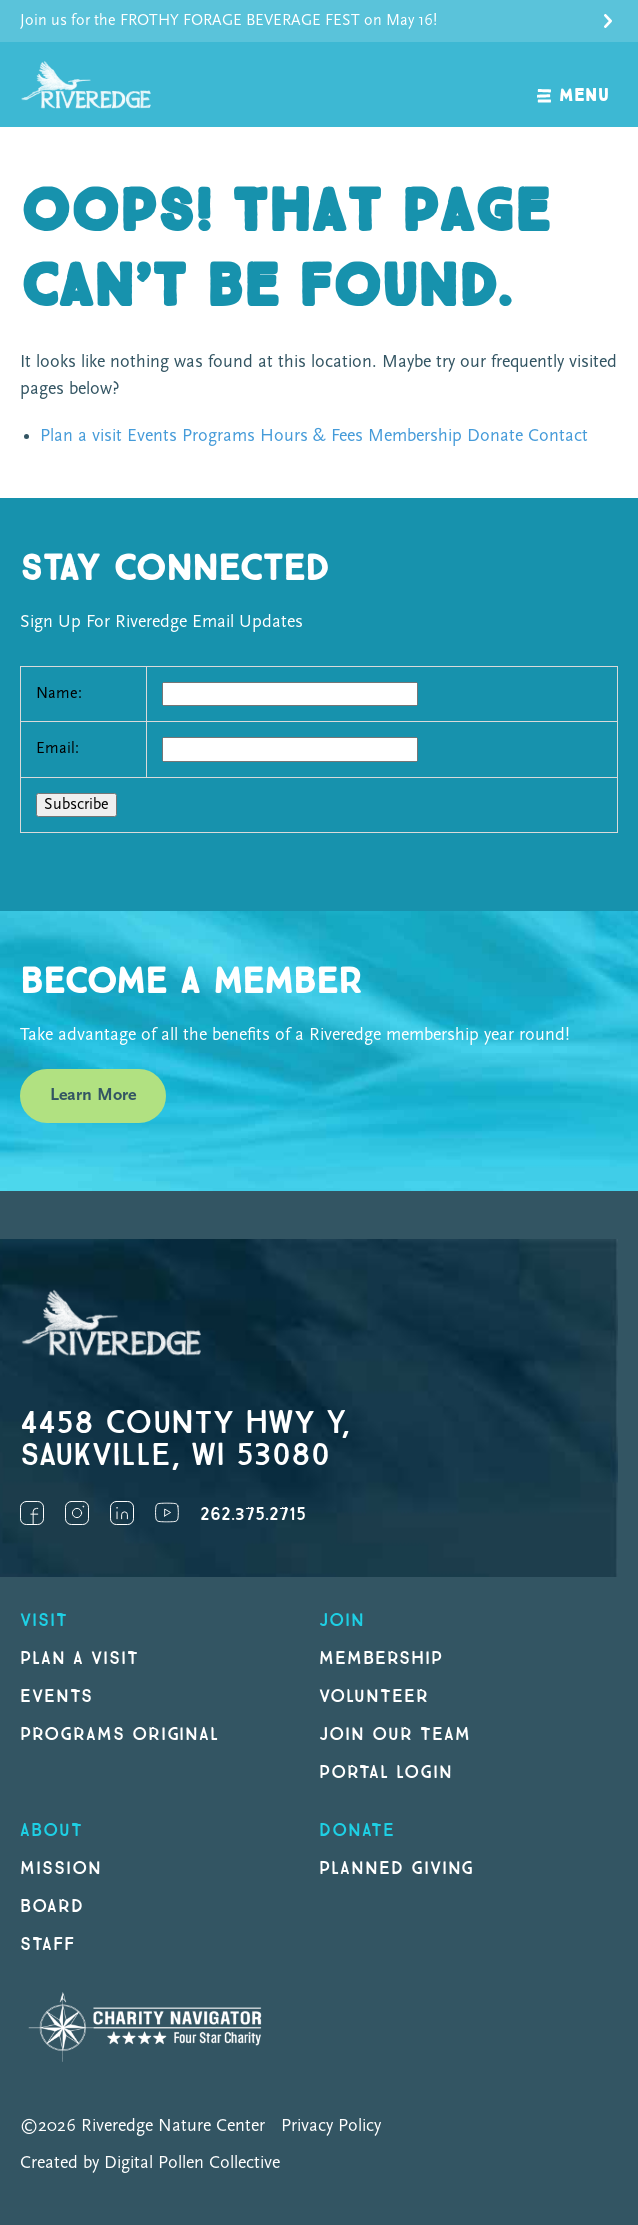 Image resolution: width=638 pixels, height=2225 pixels. I want to click on Learn More, so click(93, 1095).